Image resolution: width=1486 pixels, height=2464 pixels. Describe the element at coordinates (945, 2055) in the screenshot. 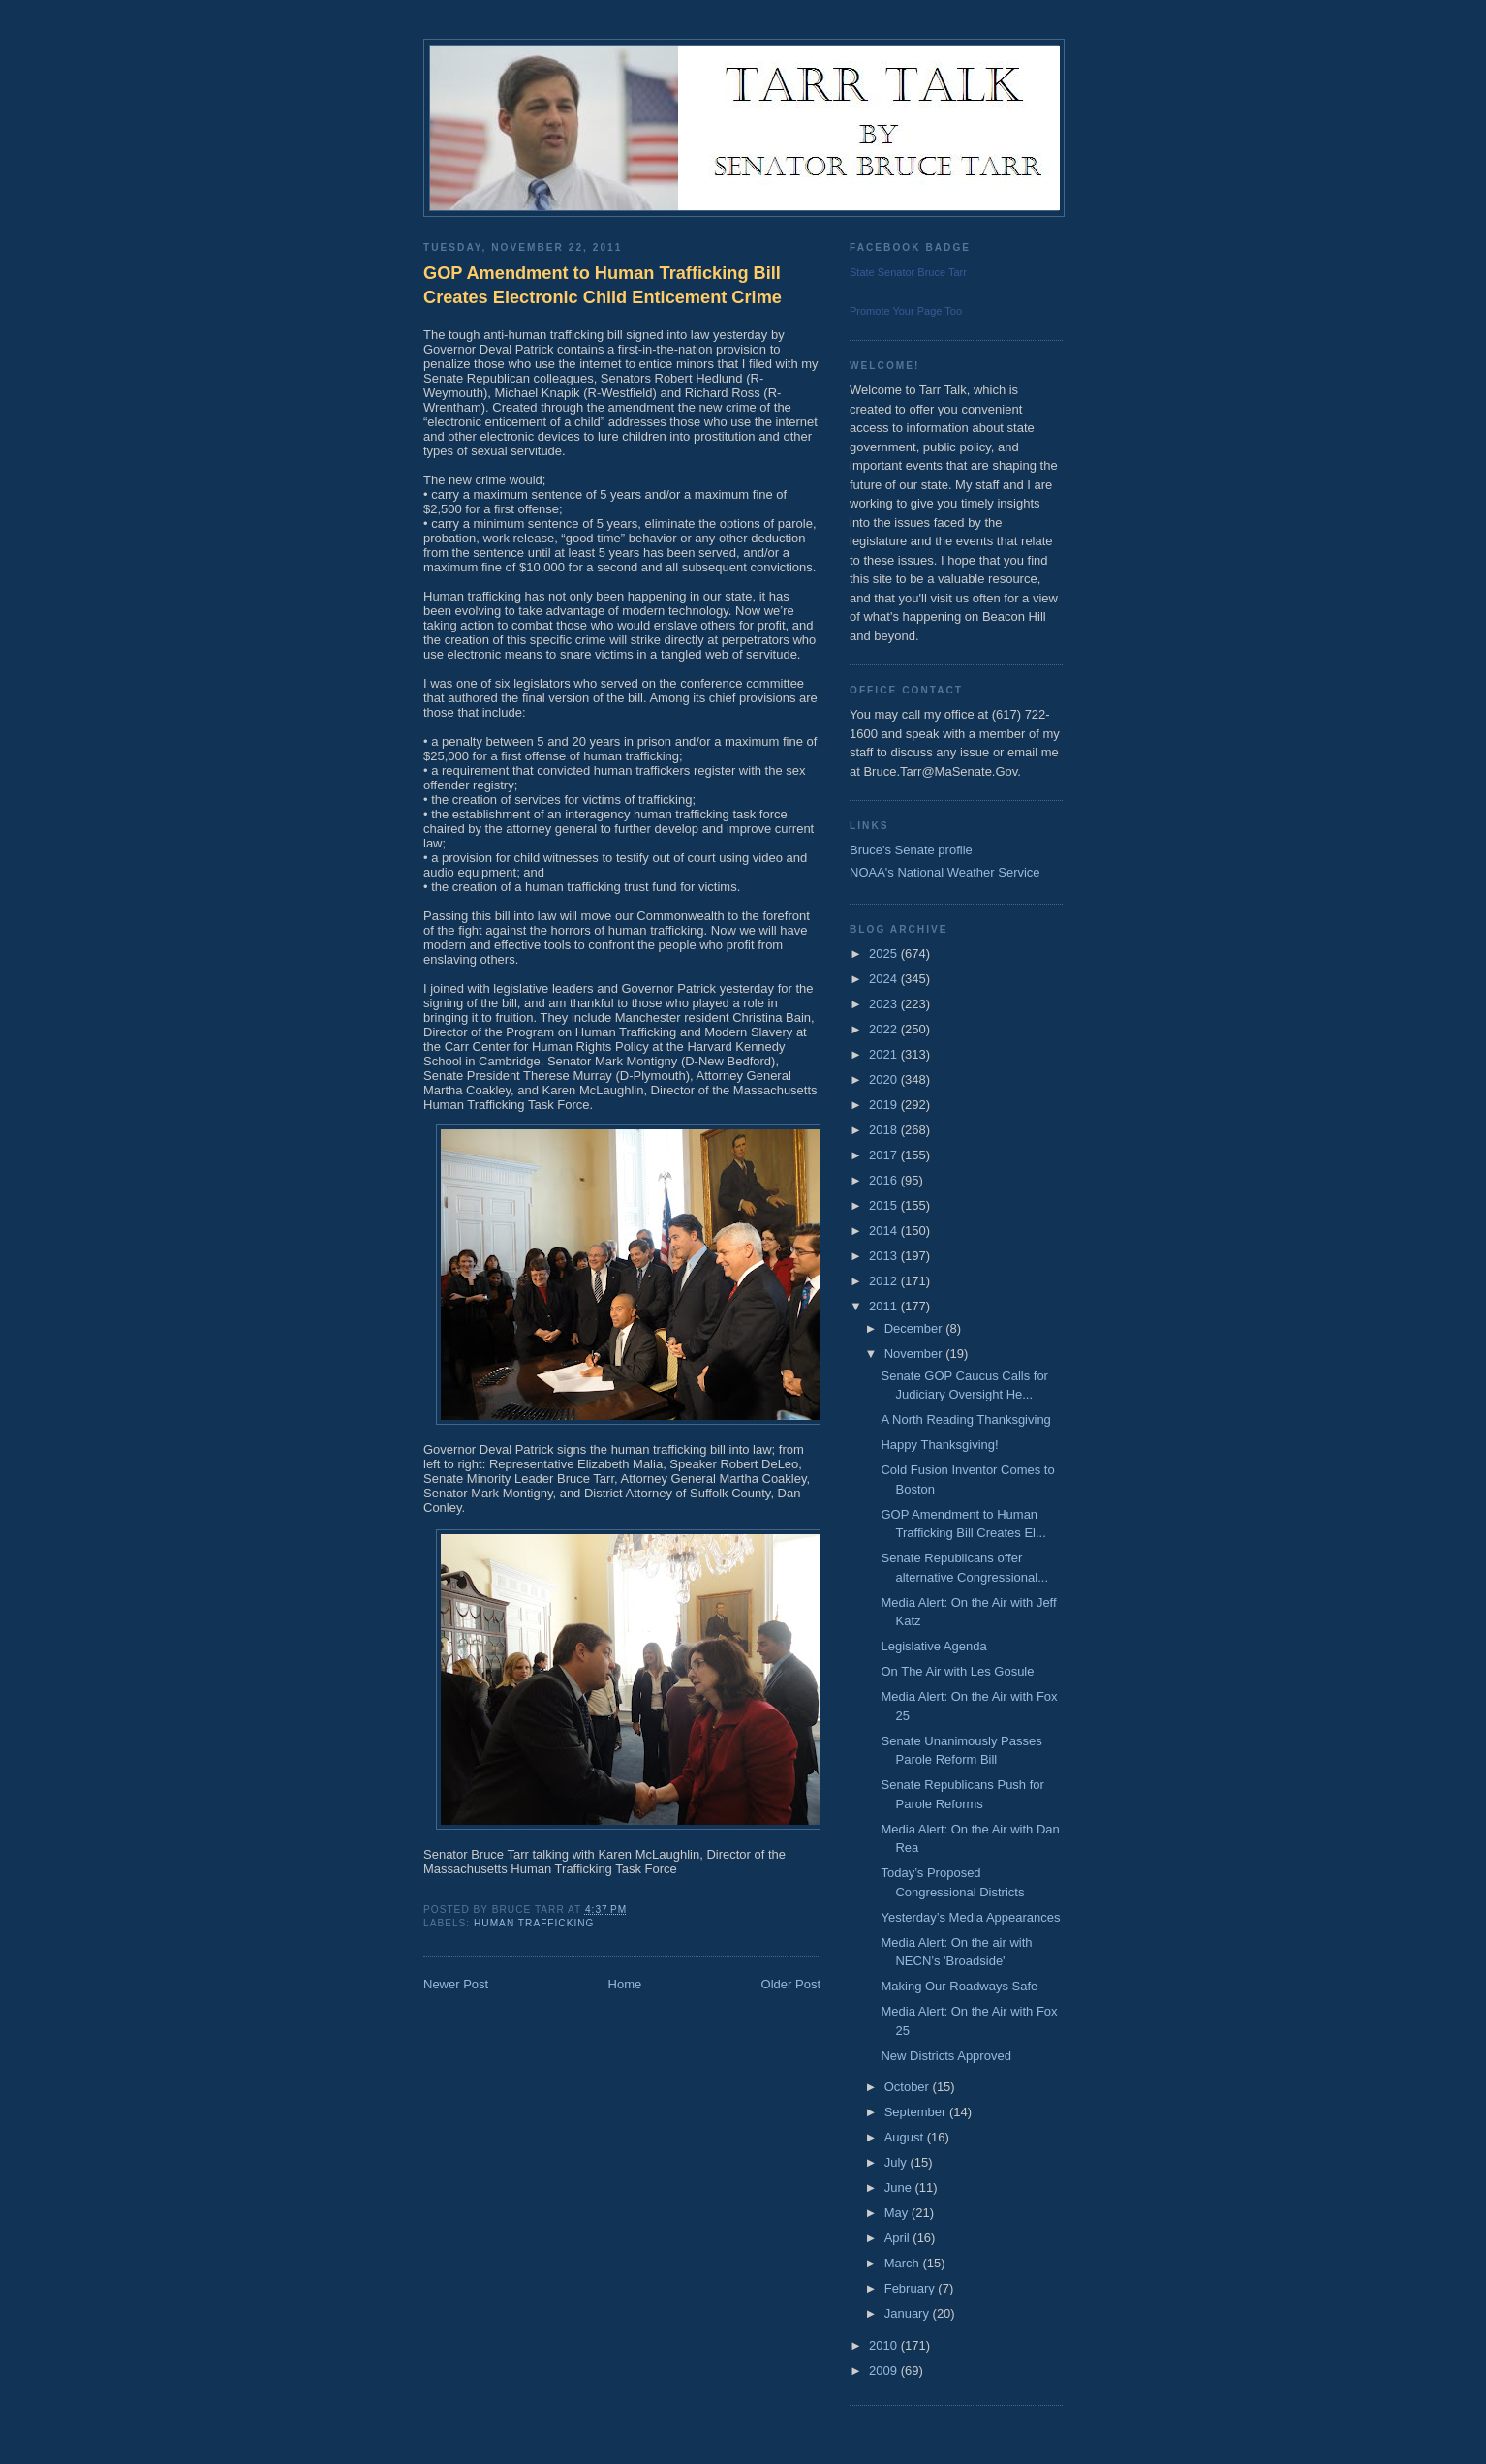

I see `New Districts Approved` at that location.